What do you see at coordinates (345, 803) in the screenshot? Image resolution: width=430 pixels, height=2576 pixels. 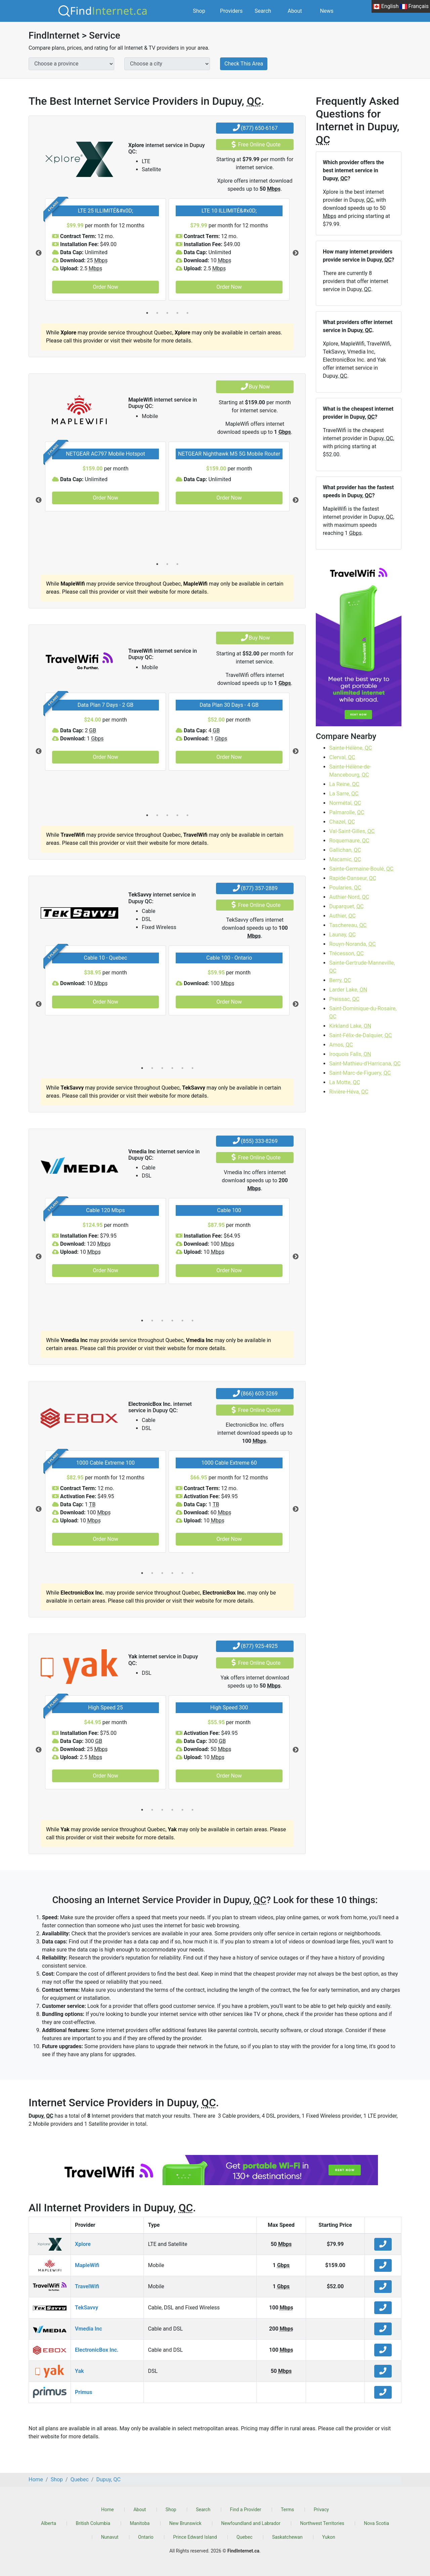 I see `Normétal,` at bounding box center [345, 803].